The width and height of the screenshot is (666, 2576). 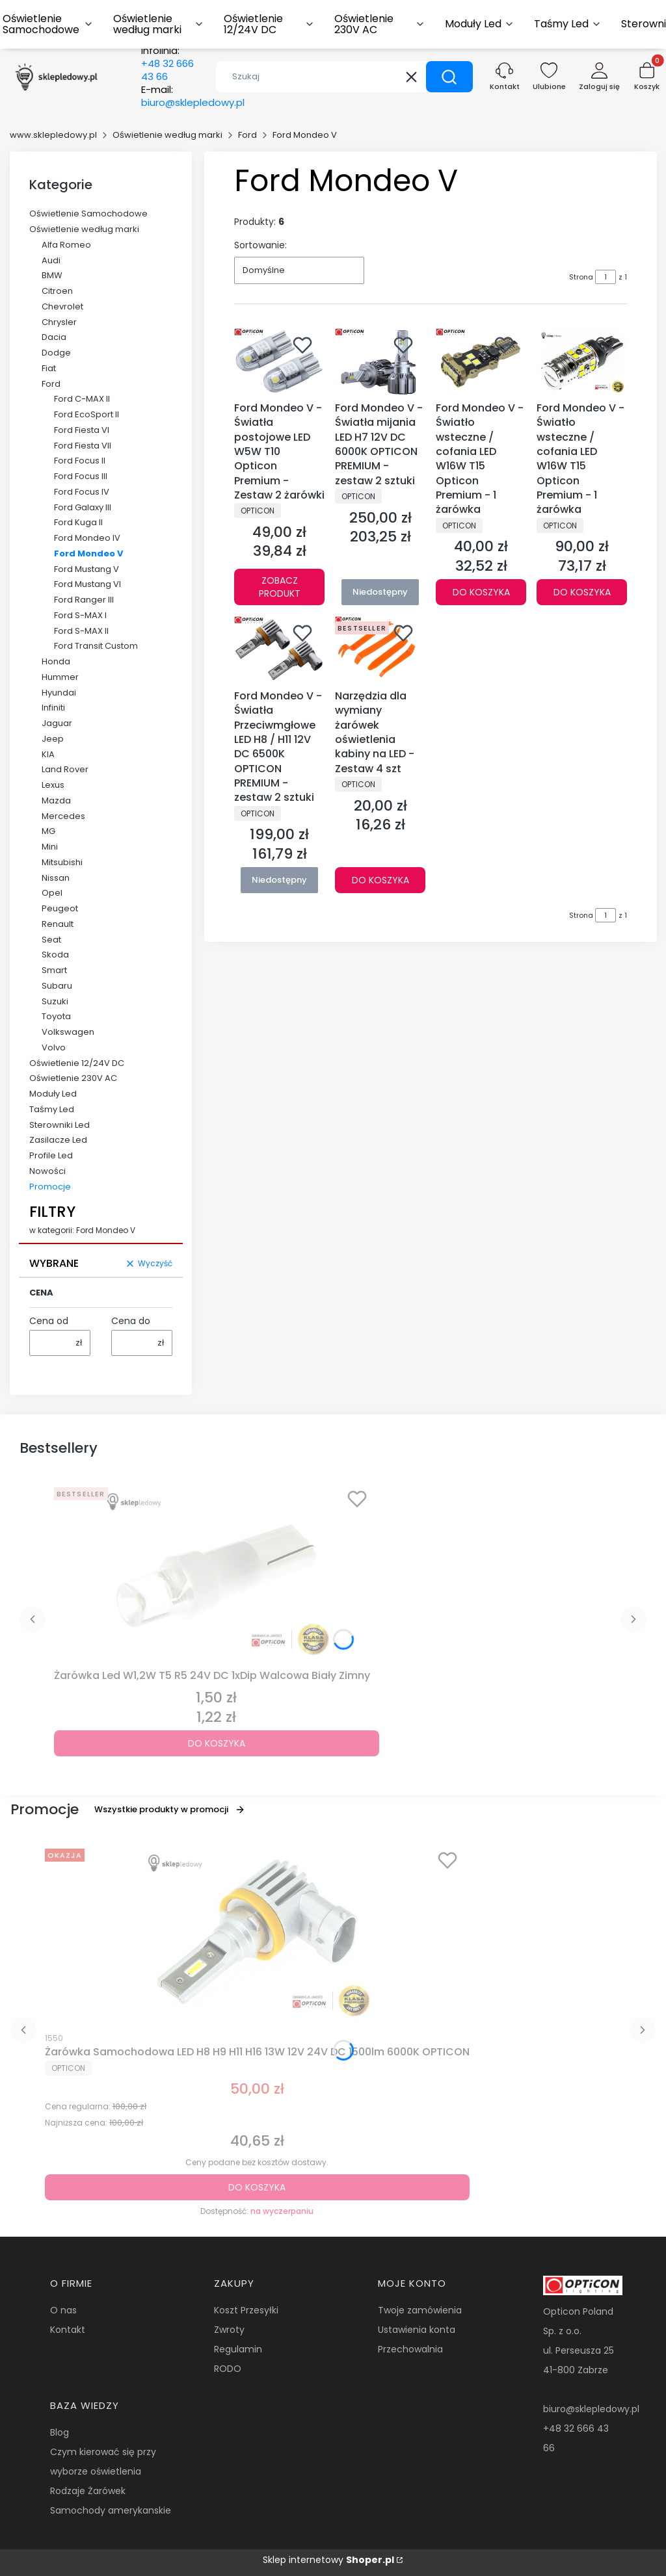 What do you see at coordinates (58, 1140) in the screenshot?
I see `Zasilacze Led` at bounding box center [58, 1140].